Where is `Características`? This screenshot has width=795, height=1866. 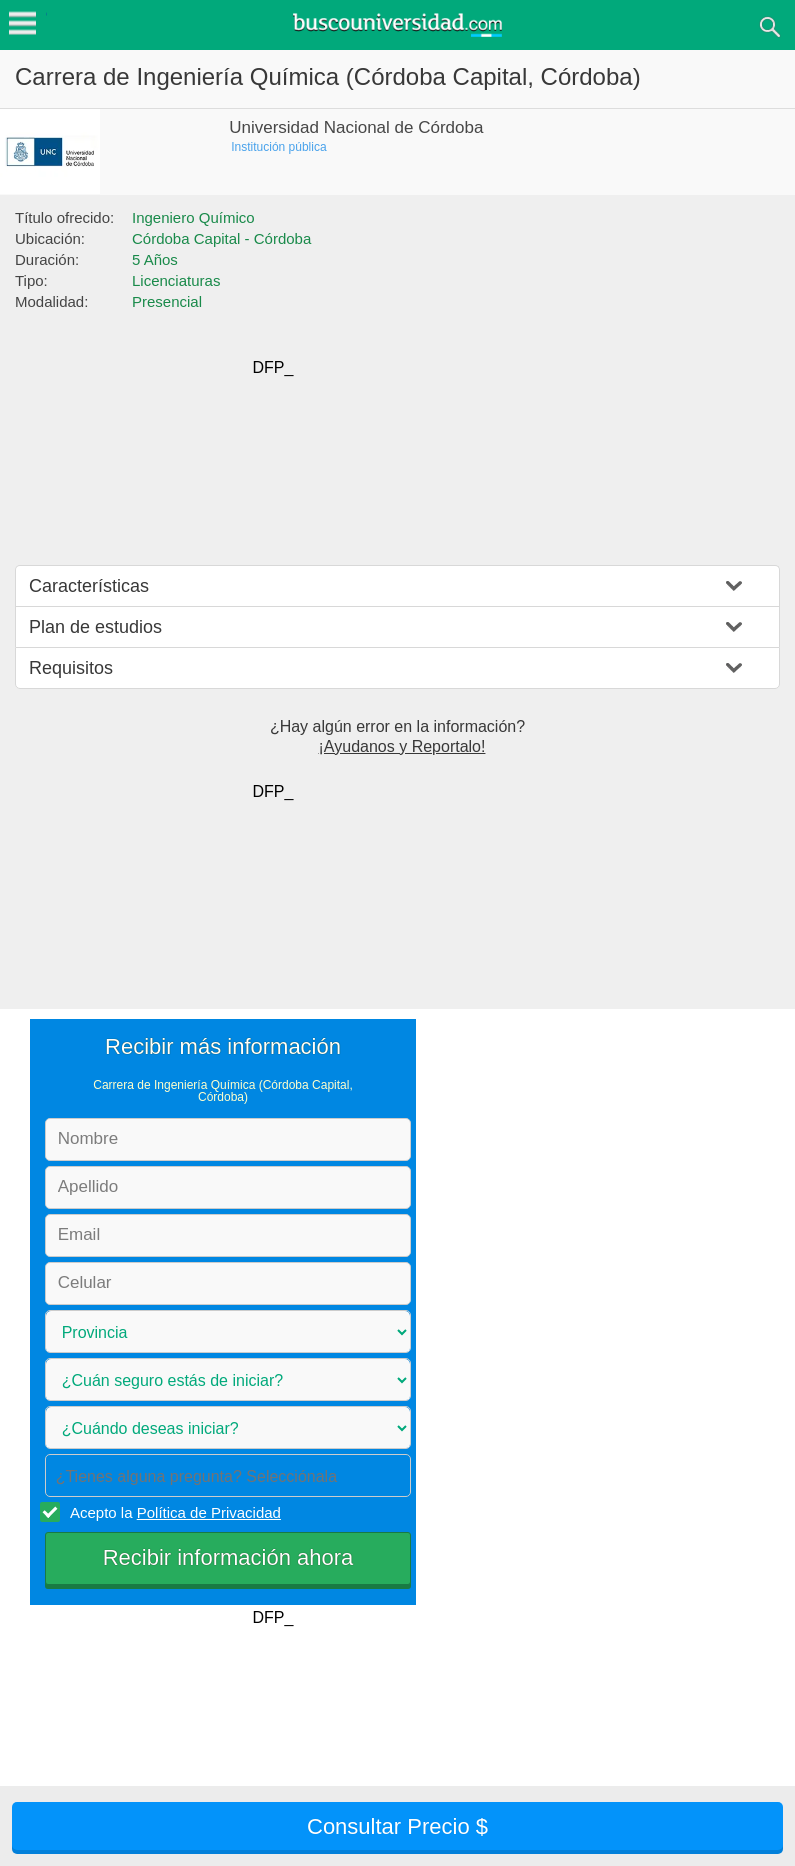 Características is located at coordinates (89, 586).